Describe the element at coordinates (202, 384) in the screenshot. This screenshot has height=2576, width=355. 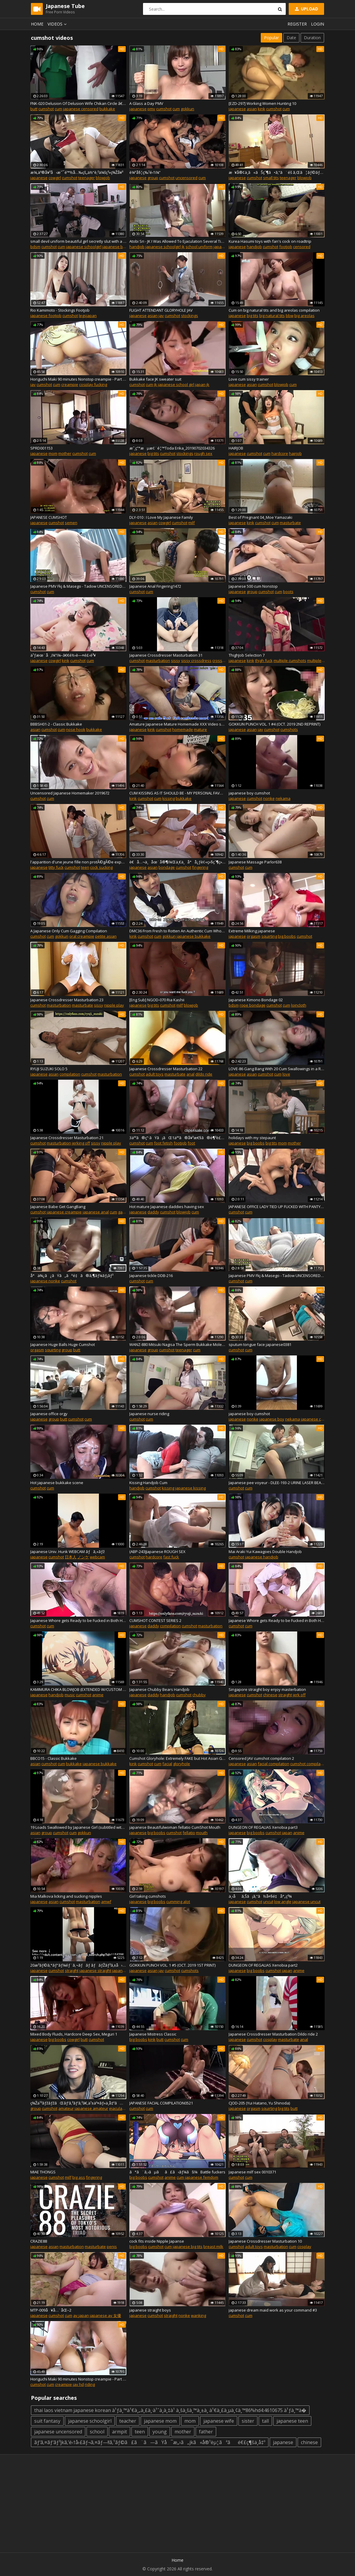
I see `japan jk` at that location.